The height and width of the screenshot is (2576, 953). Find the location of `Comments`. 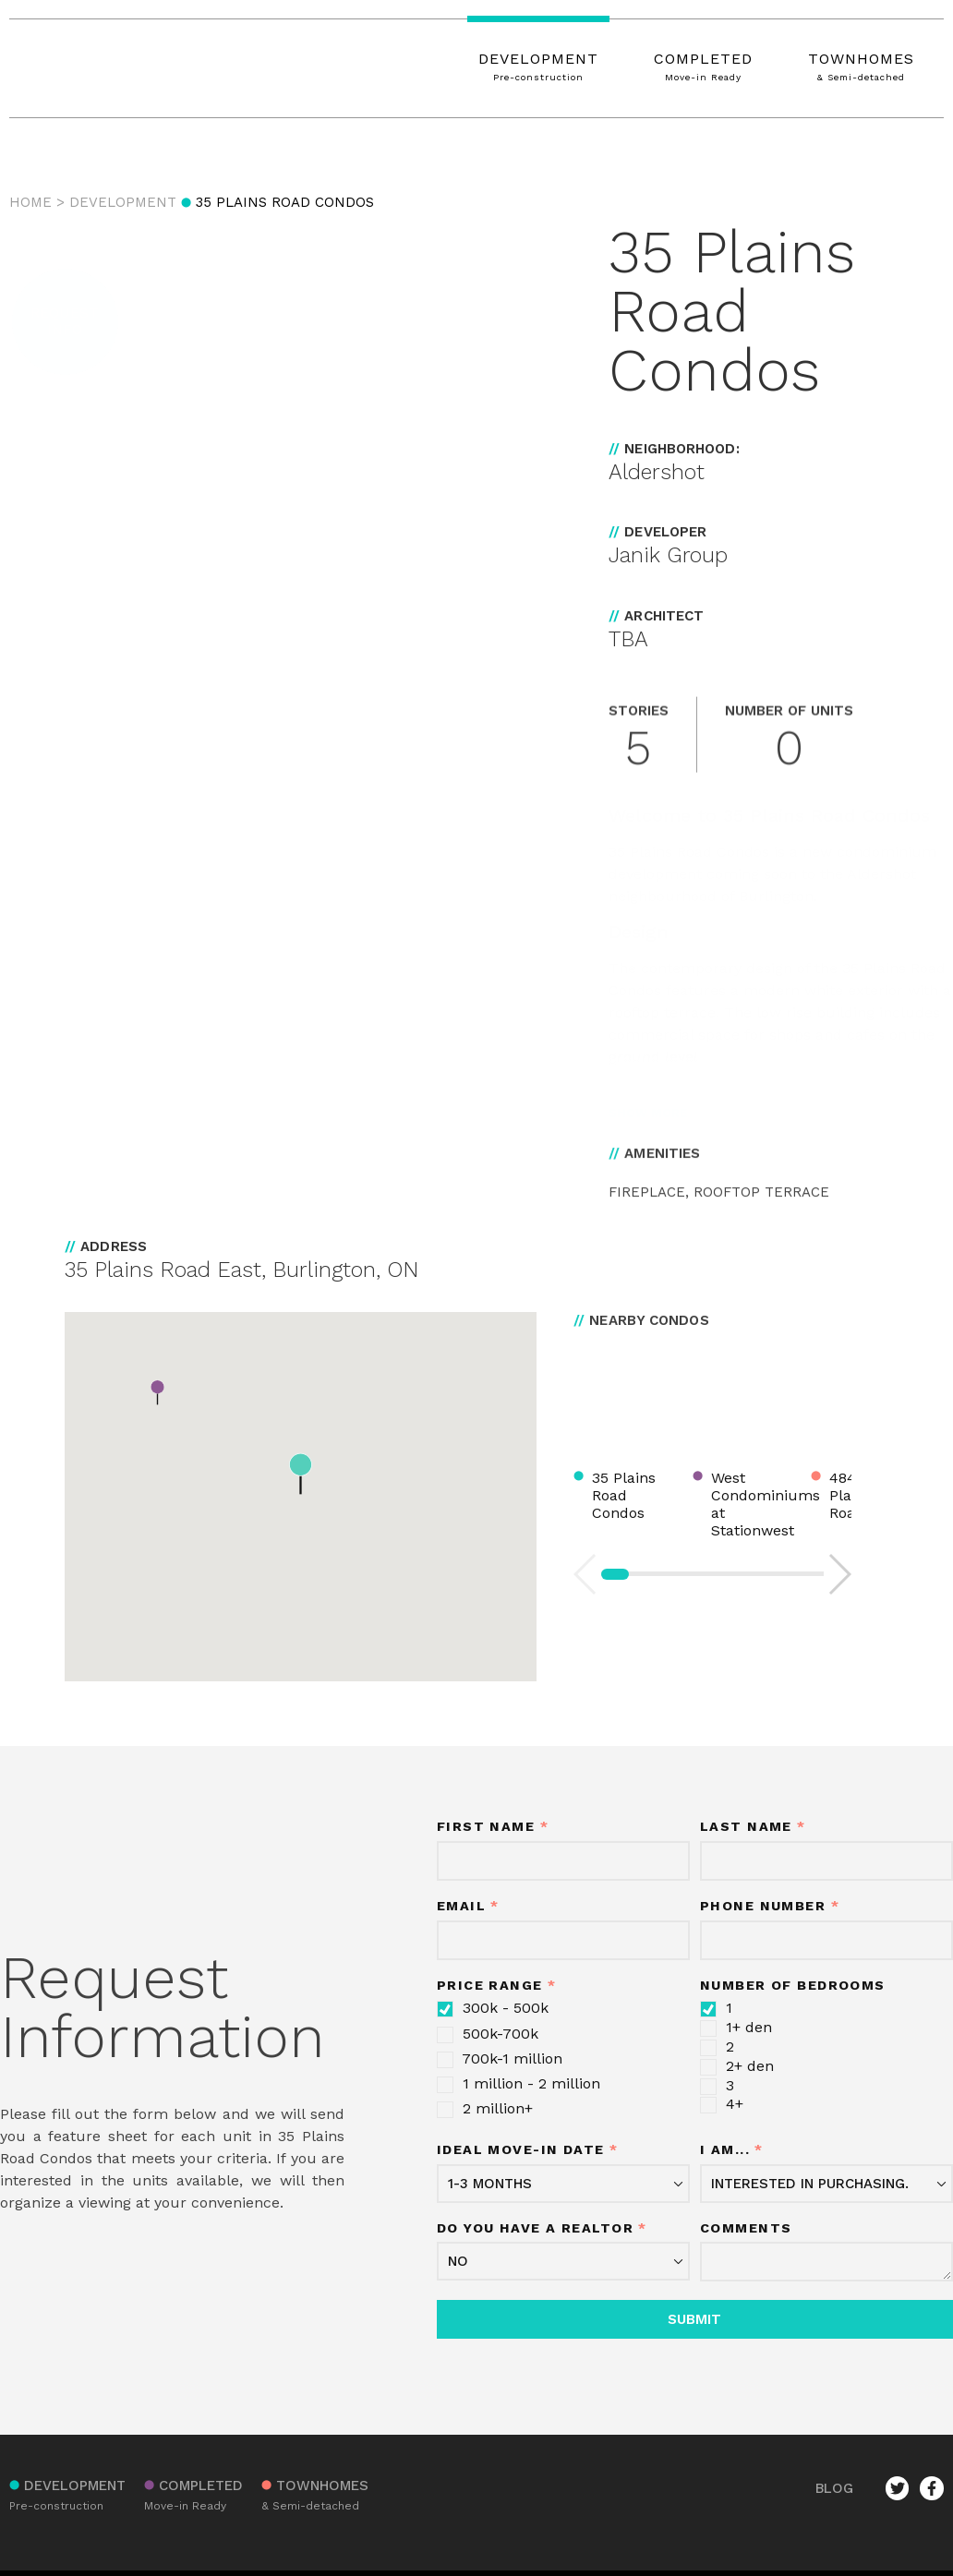

Comments is located at coordinates (746, 2228).